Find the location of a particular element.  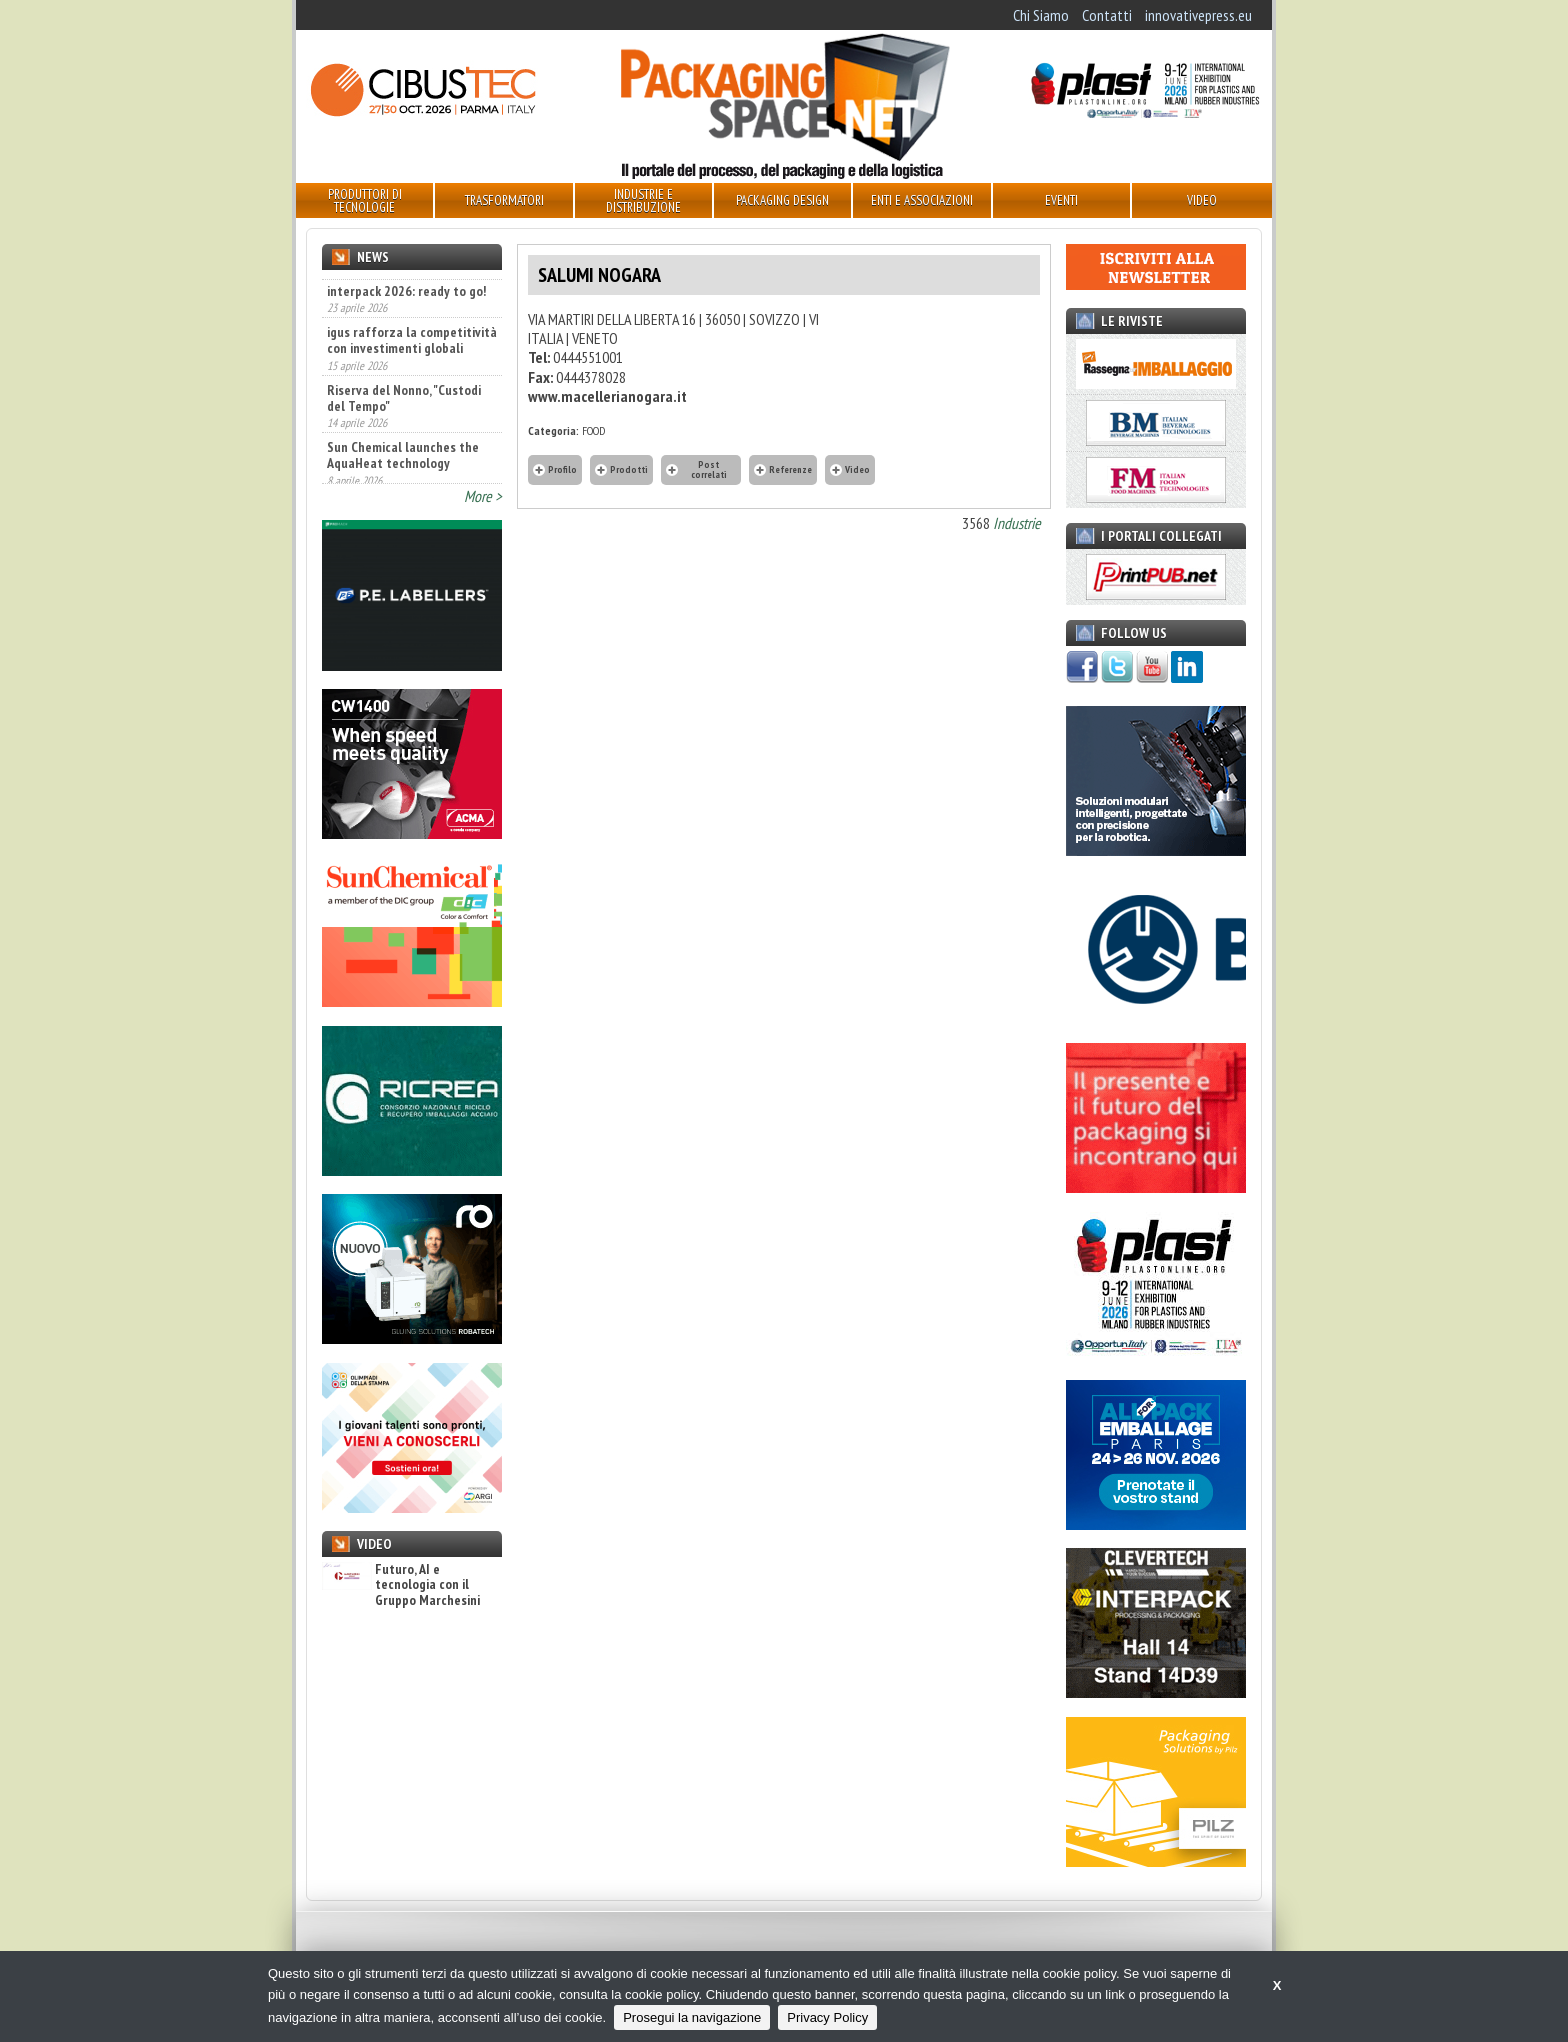

www.macellerianogara.it is located at coordinates (607, 396).